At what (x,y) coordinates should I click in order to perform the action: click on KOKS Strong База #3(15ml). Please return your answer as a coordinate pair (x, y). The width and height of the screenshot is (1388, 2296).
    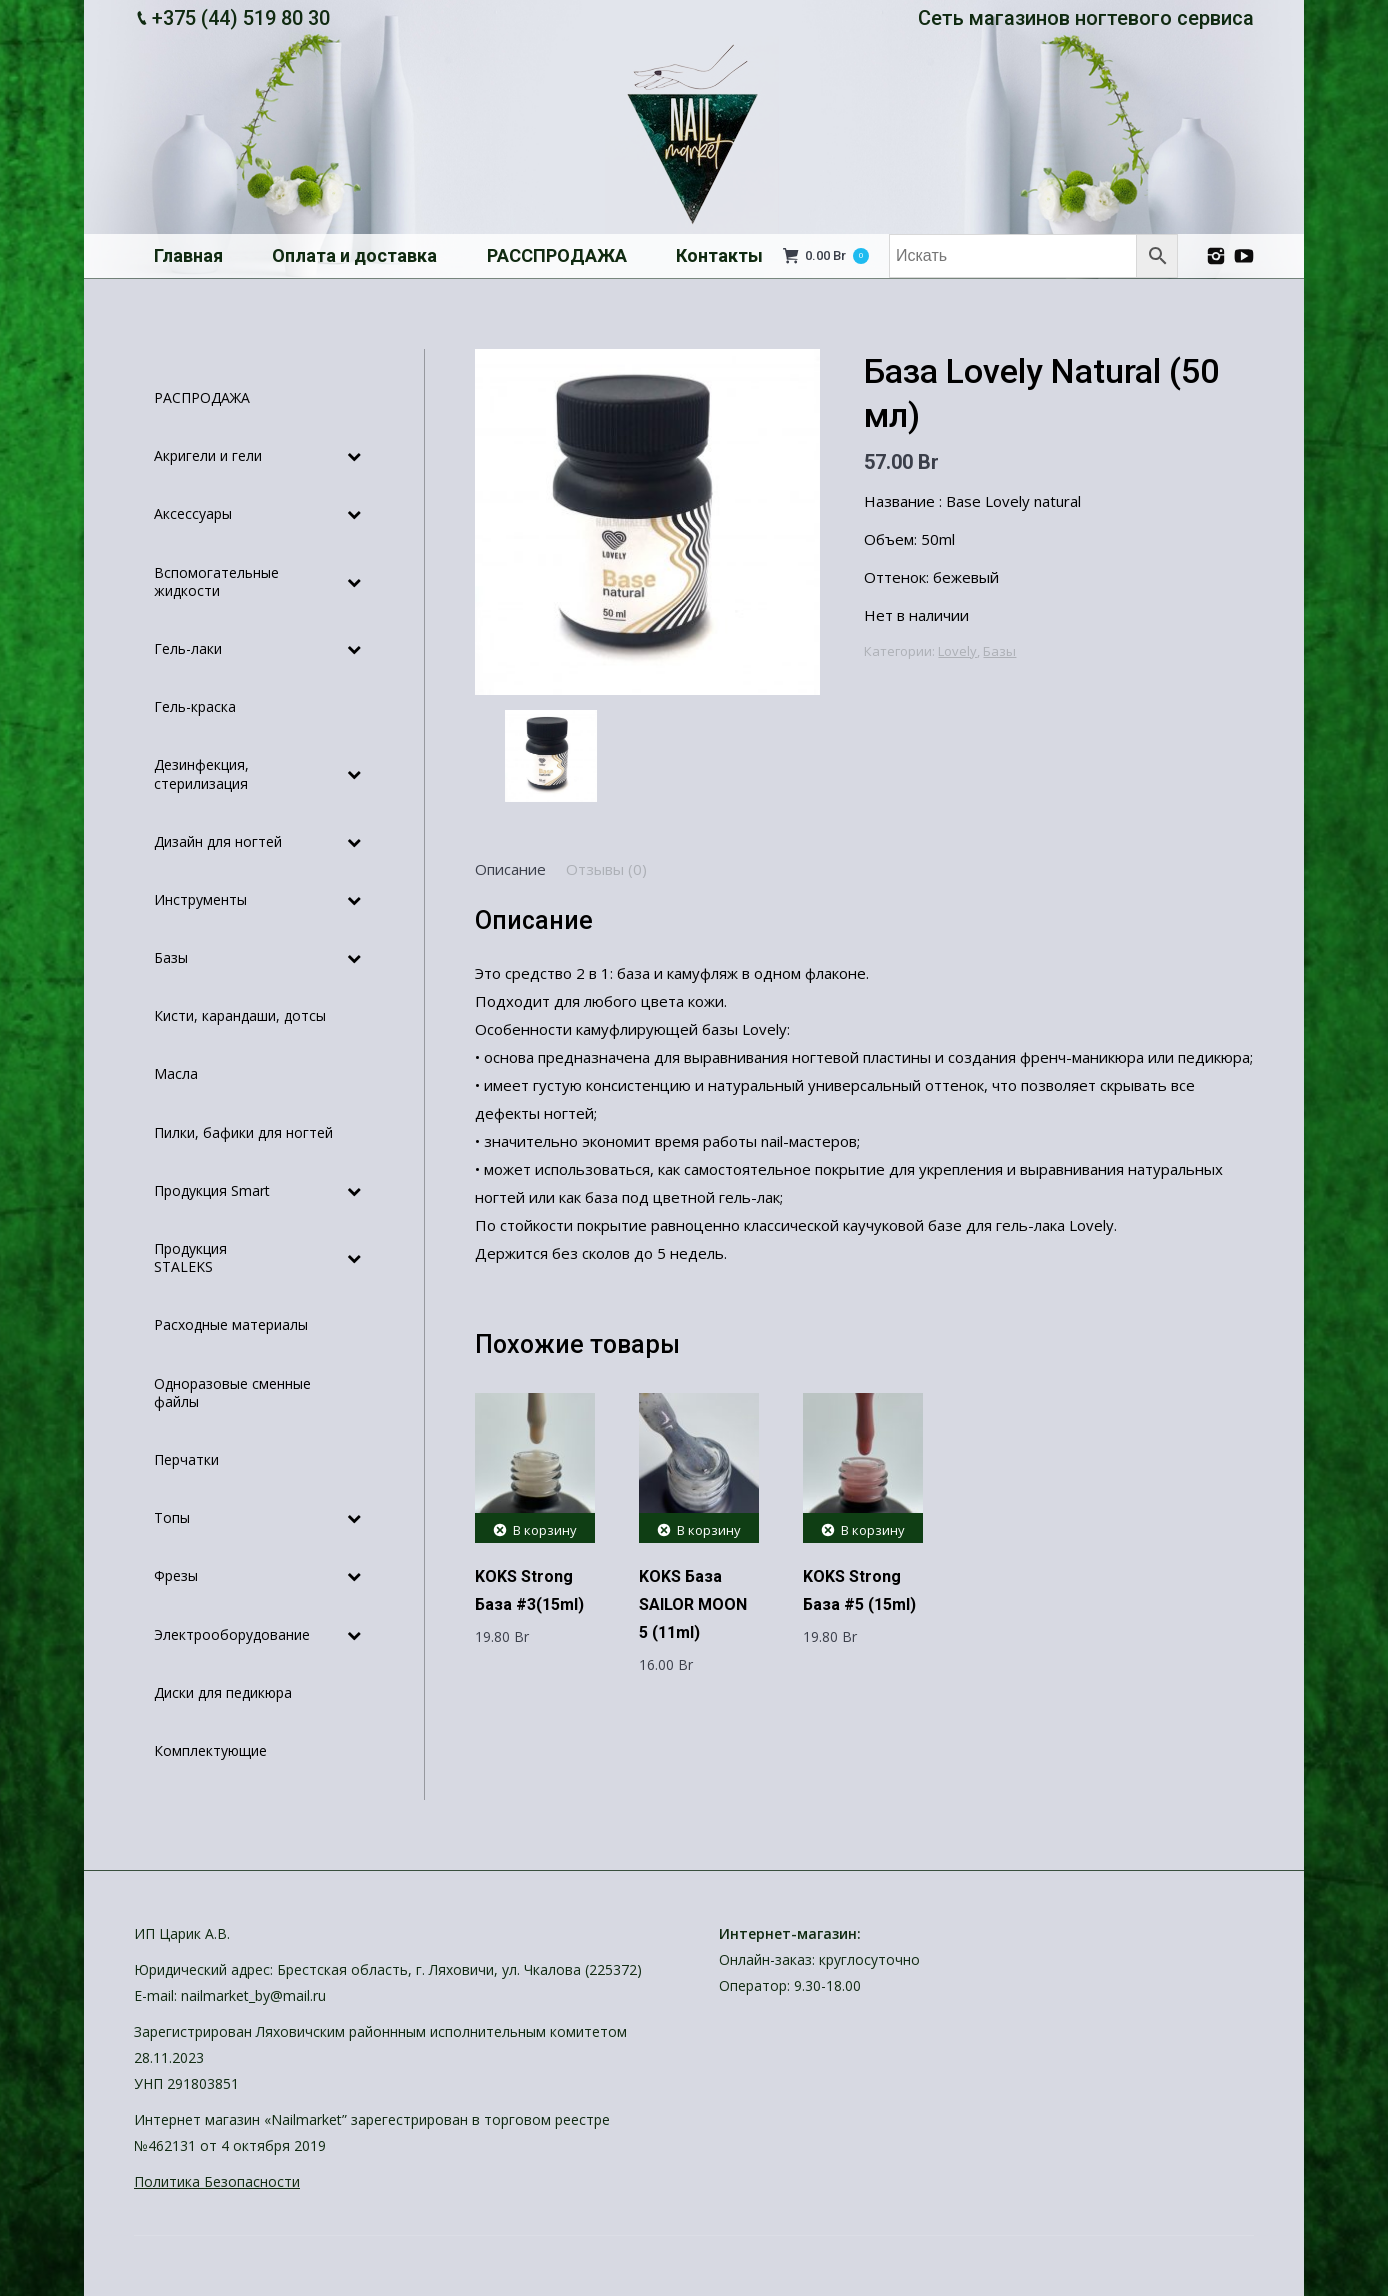
    Looking at the image, I should click on (529, 1590).